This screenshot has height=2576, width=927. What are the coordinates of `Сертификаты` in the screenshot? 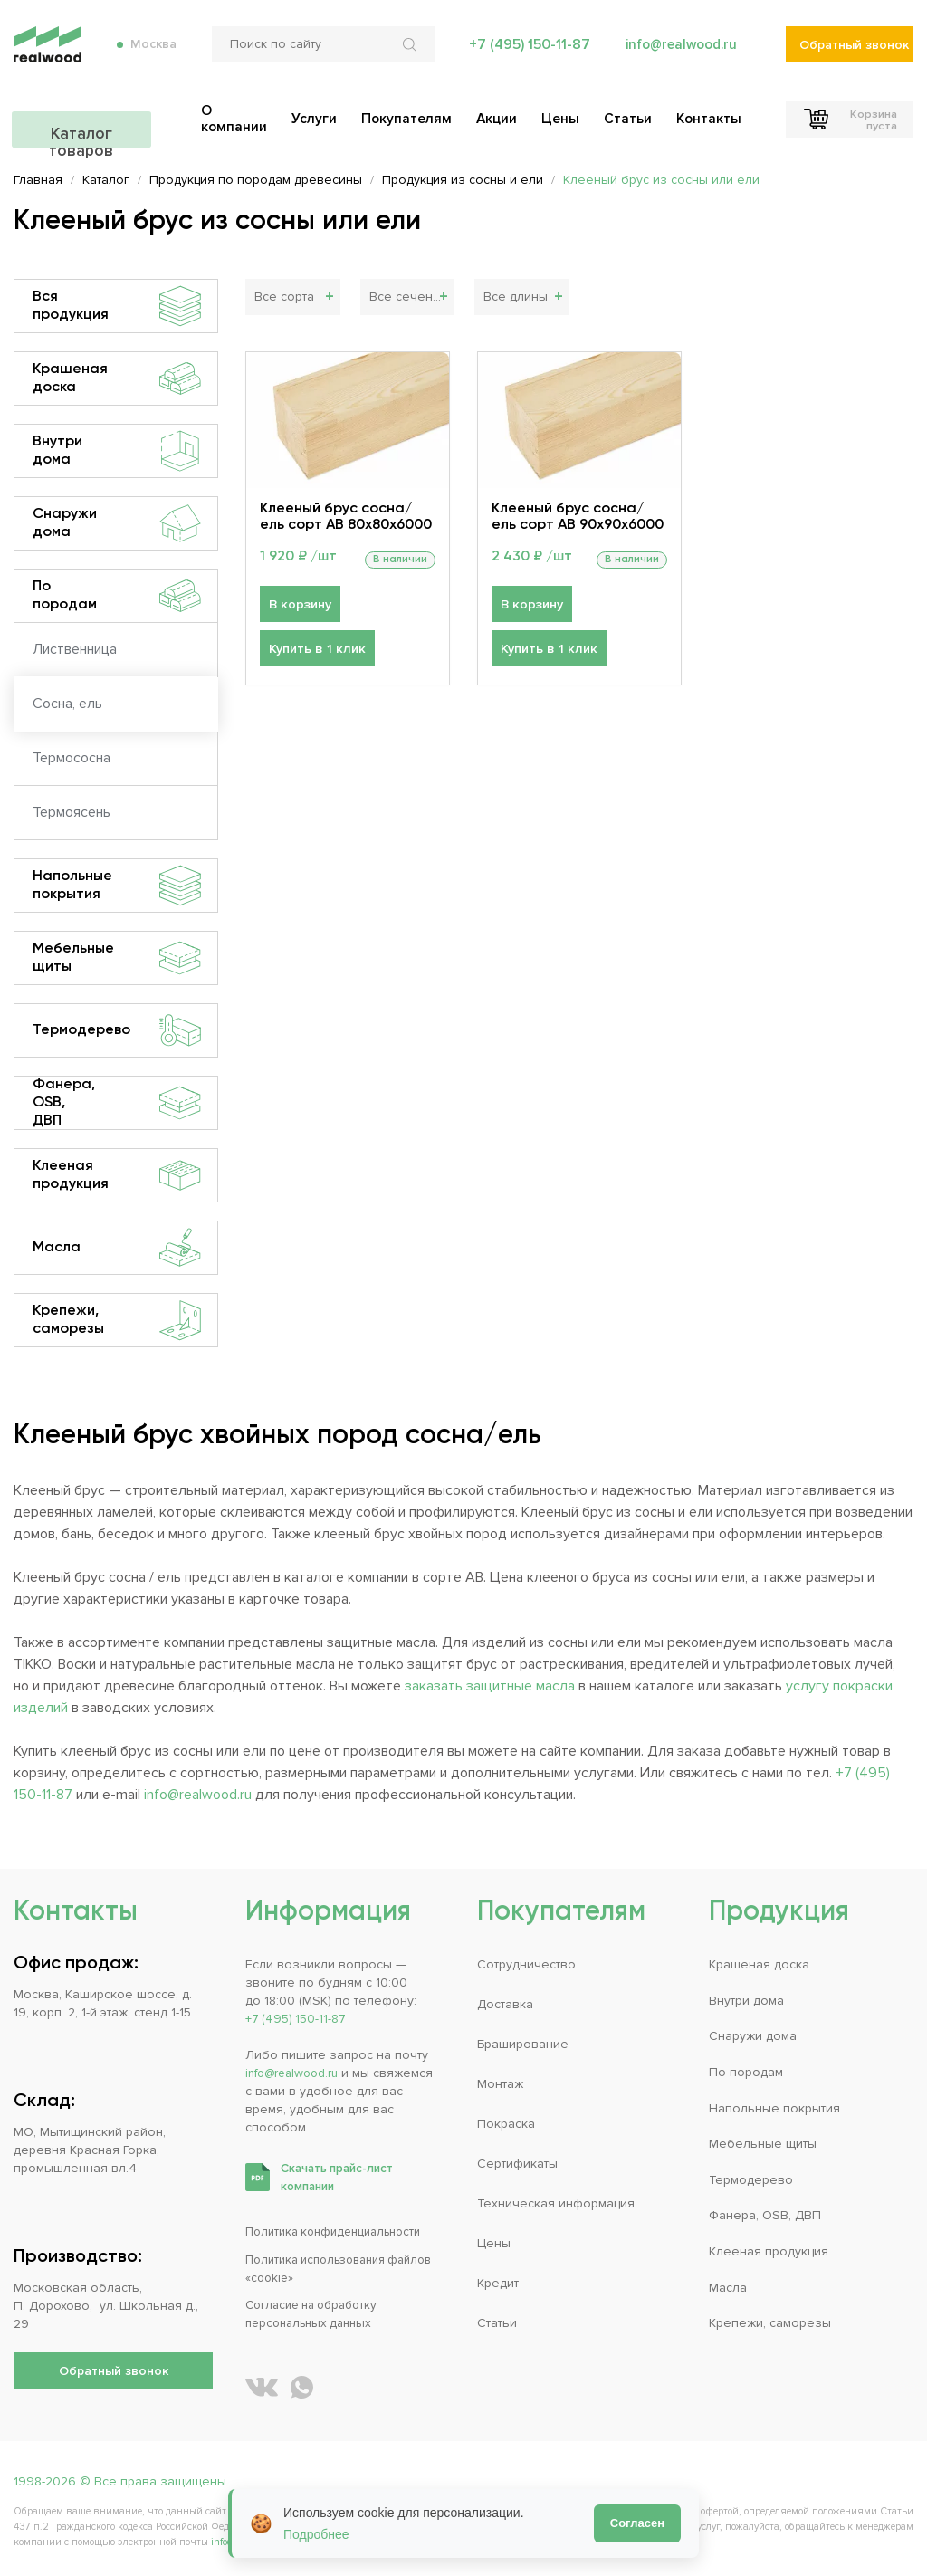 It's located at (517, 2162).